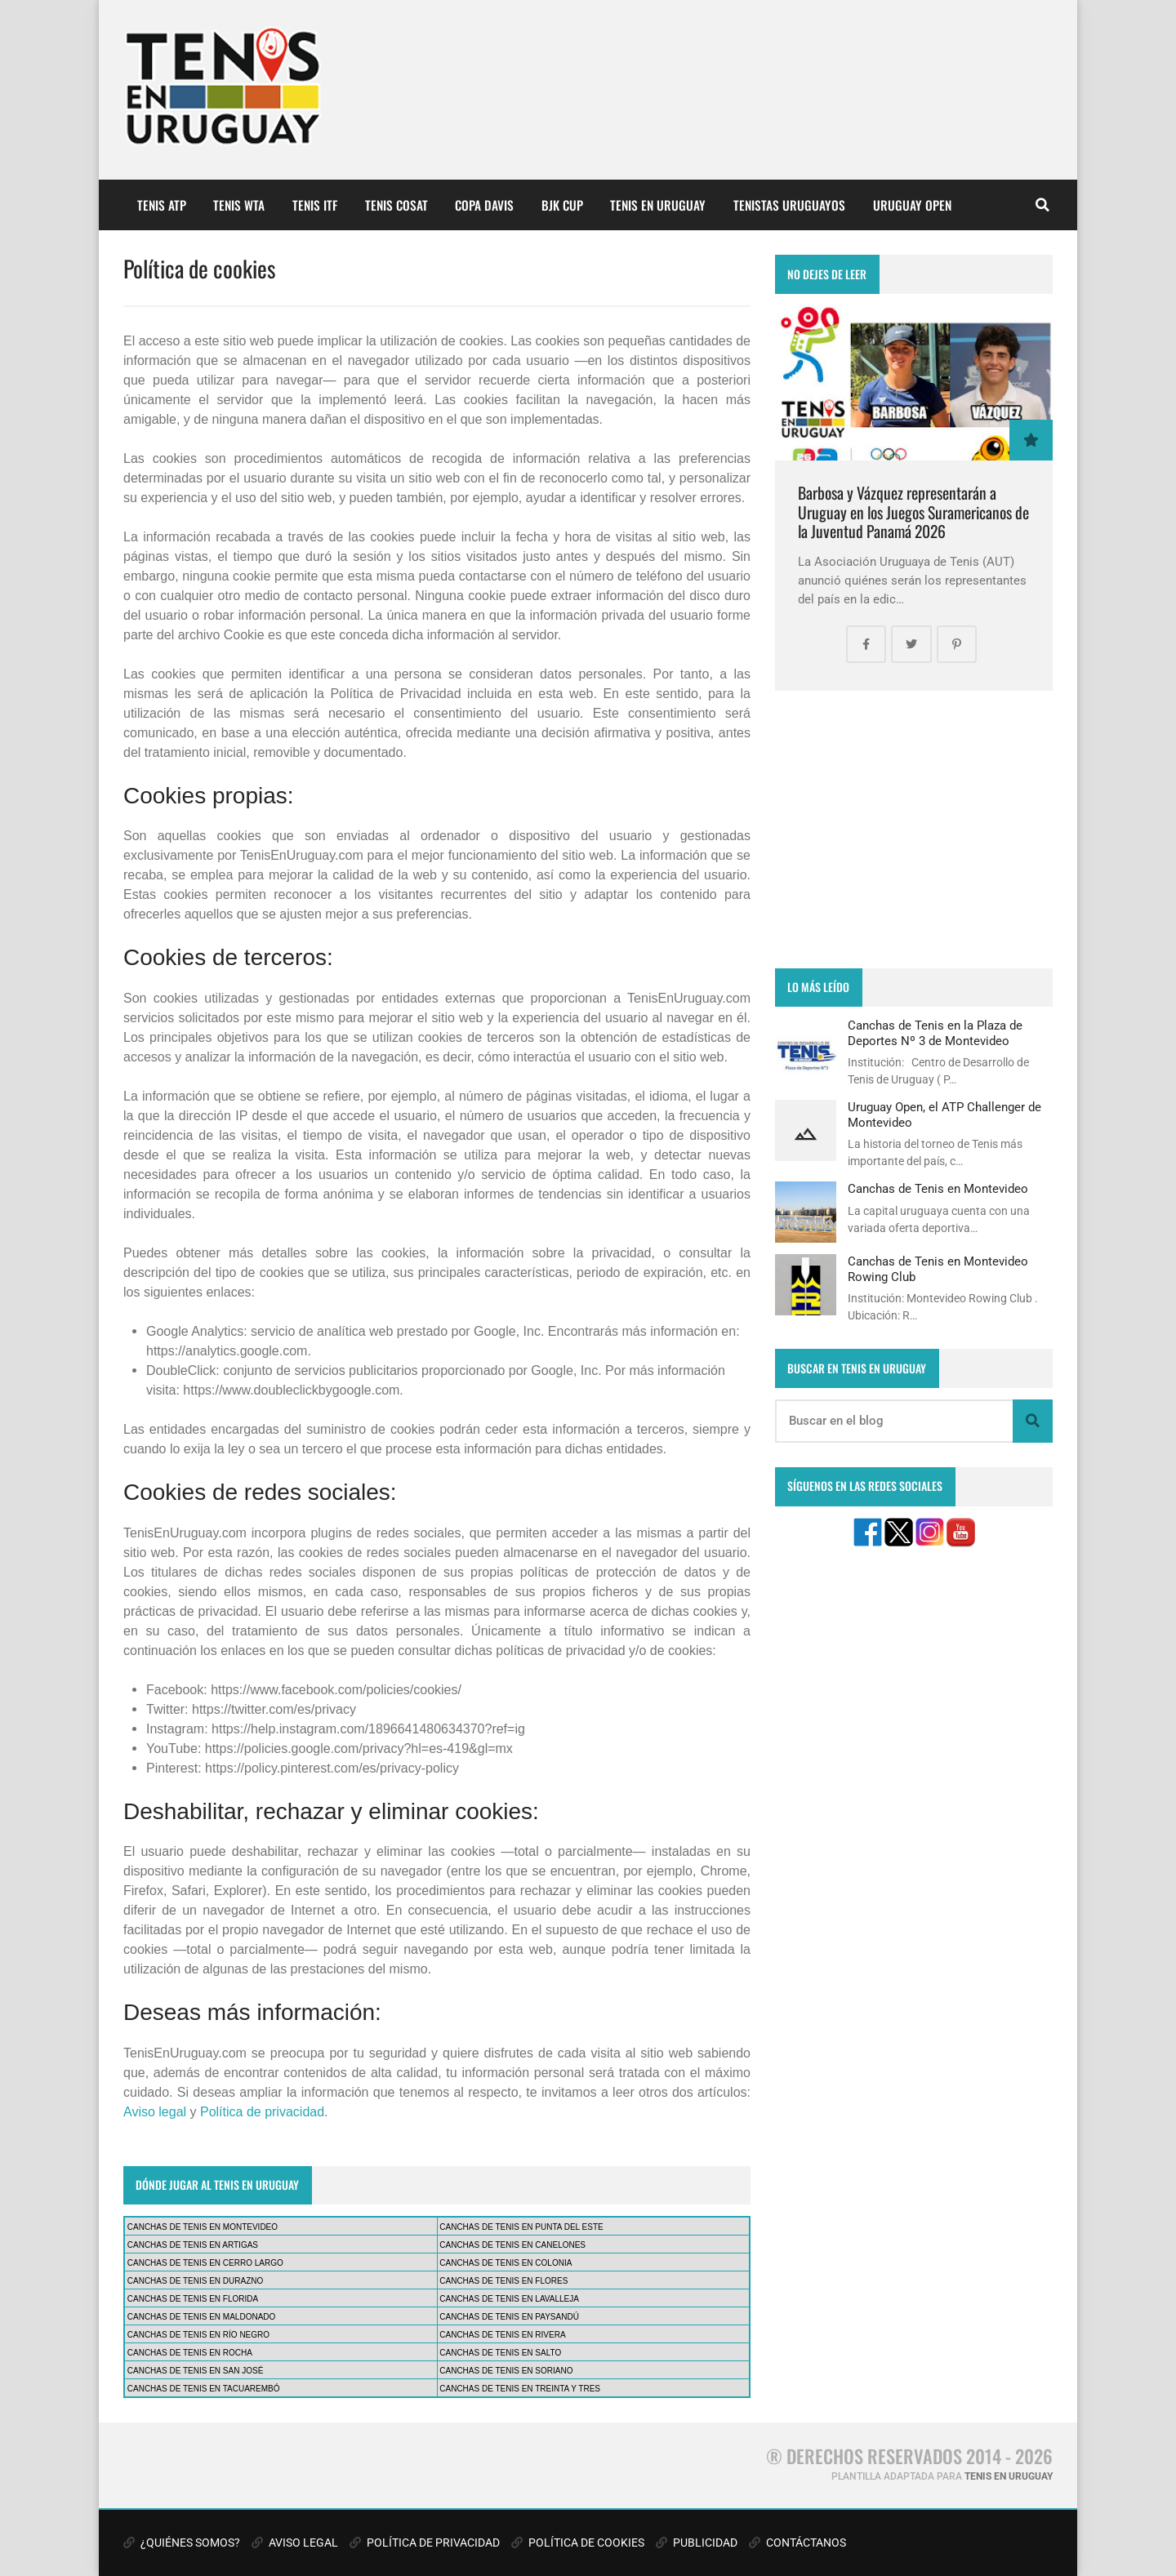  What do you see at coordinates (562, 205) in the screenshot?
I see `BJK CUP` at bounding box center [562, 205].